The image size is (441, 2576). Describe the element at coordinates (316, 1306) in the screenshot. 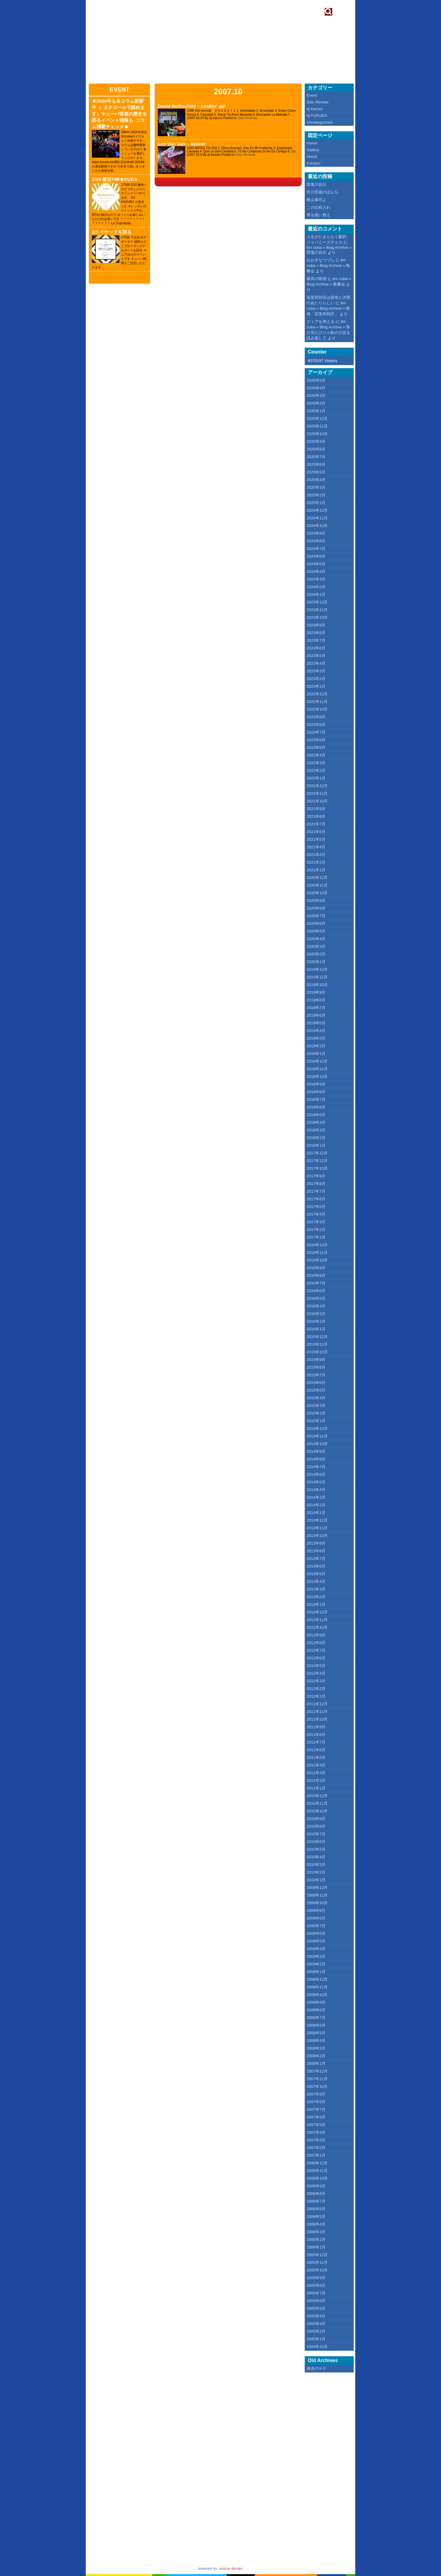

I see `2016年4月` at that location.